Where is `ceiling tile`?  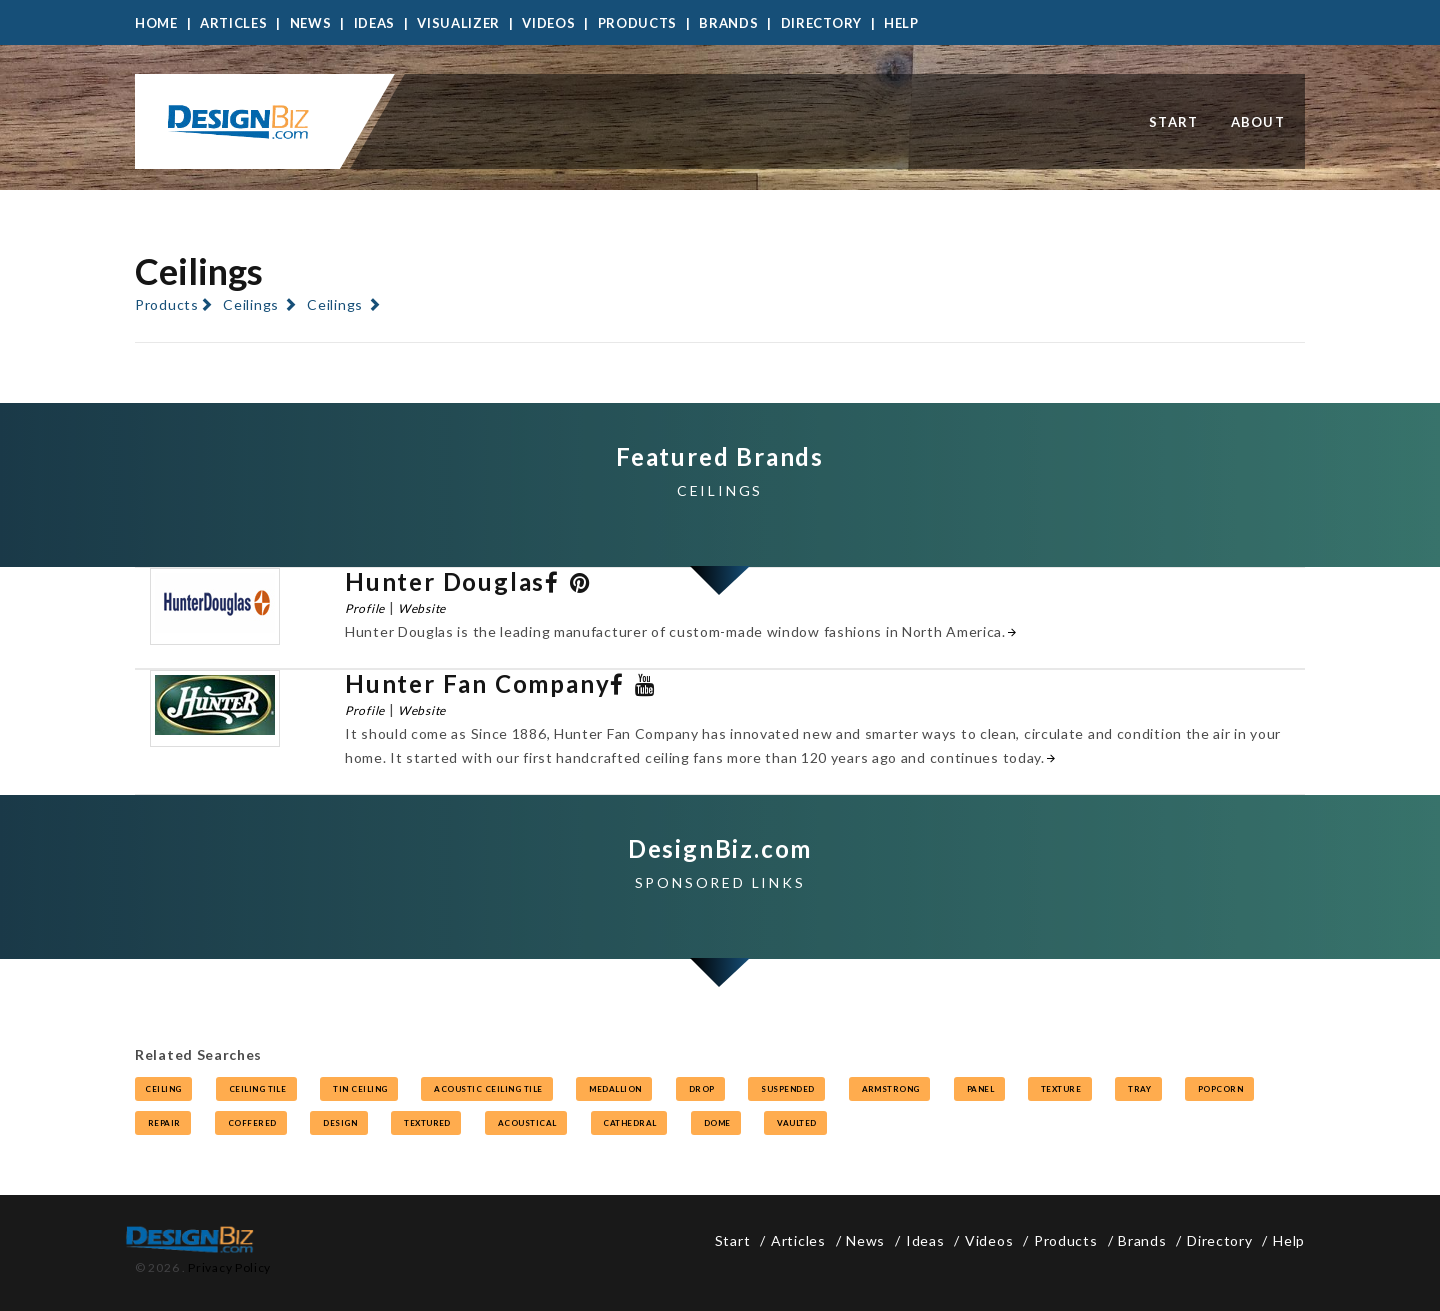
ceiling tile is located at coordinates (256, 1089).